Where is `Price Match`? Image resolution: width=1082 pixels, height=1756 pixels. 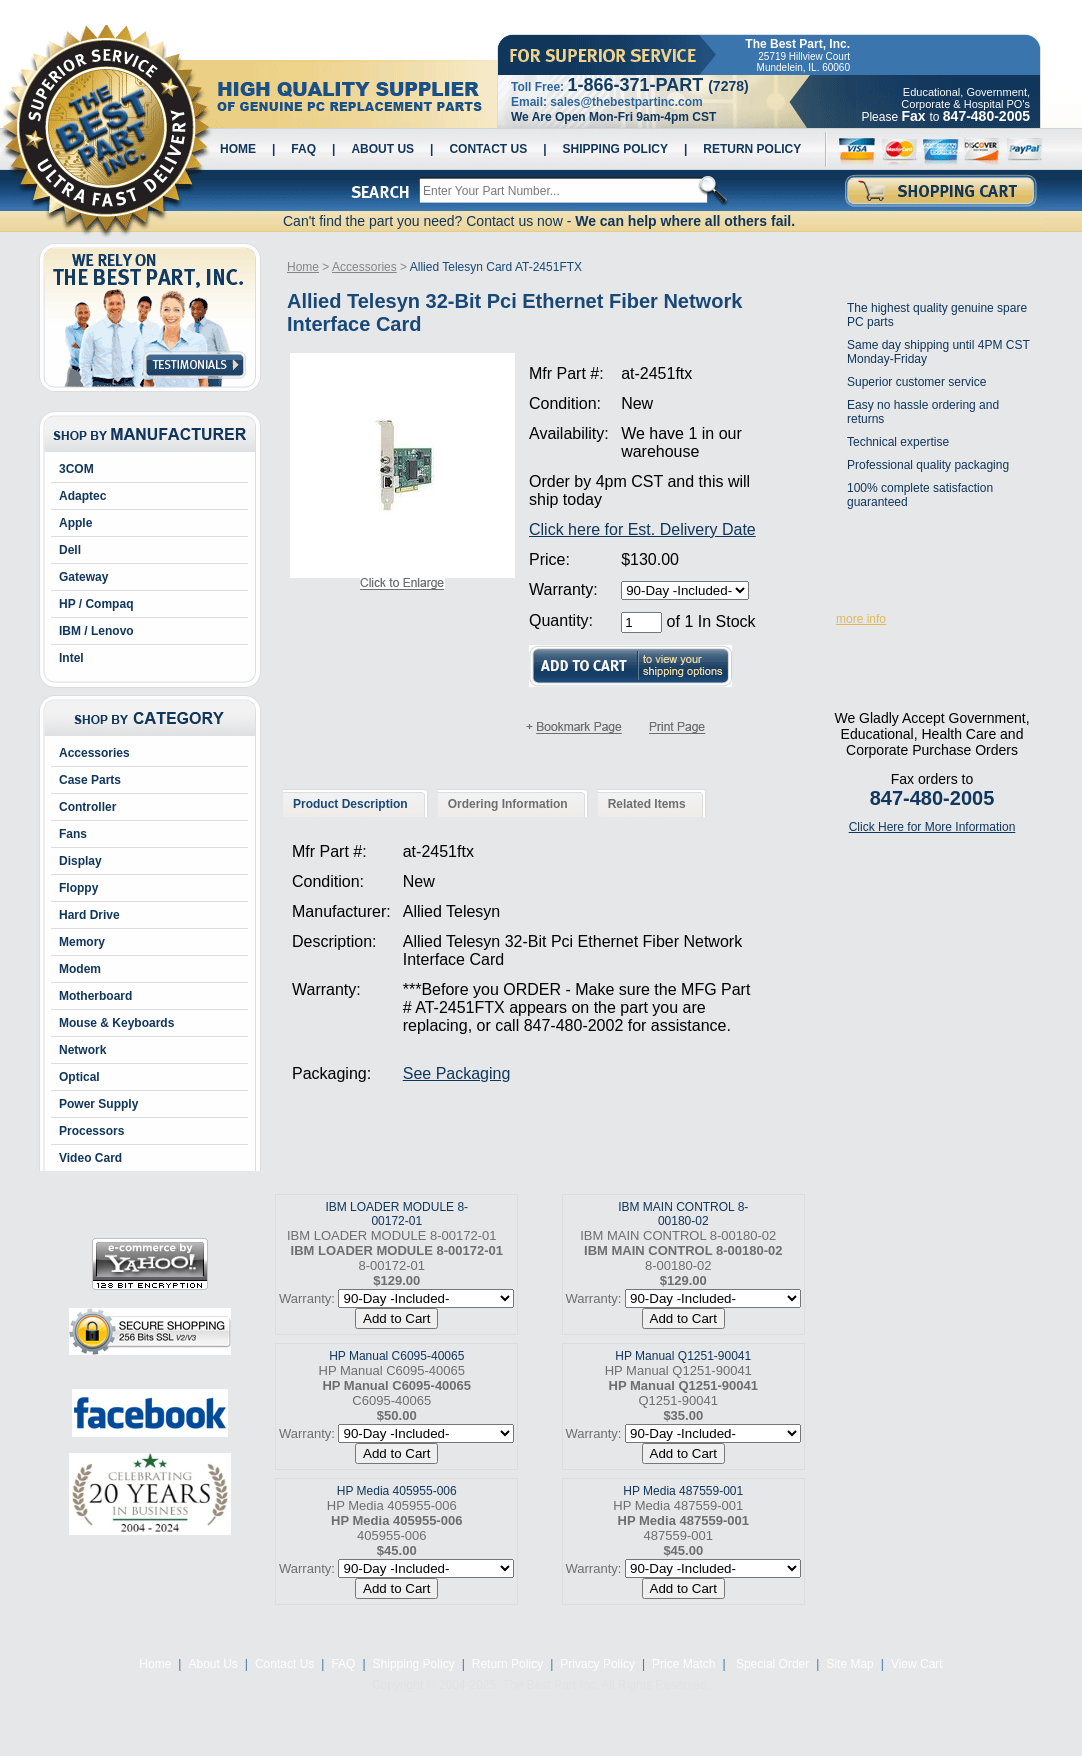 Price Match is located at coordinates (683, 1664).